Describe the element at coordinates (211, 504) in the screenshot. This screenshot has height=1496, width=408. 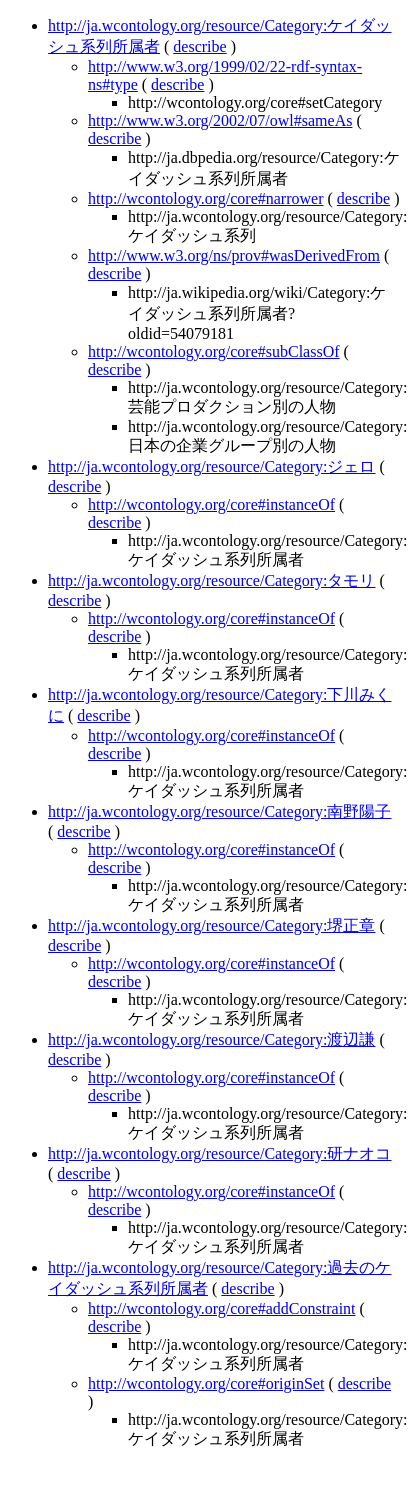
I see `http://wcontology.org/core#instanceOf` at that location.